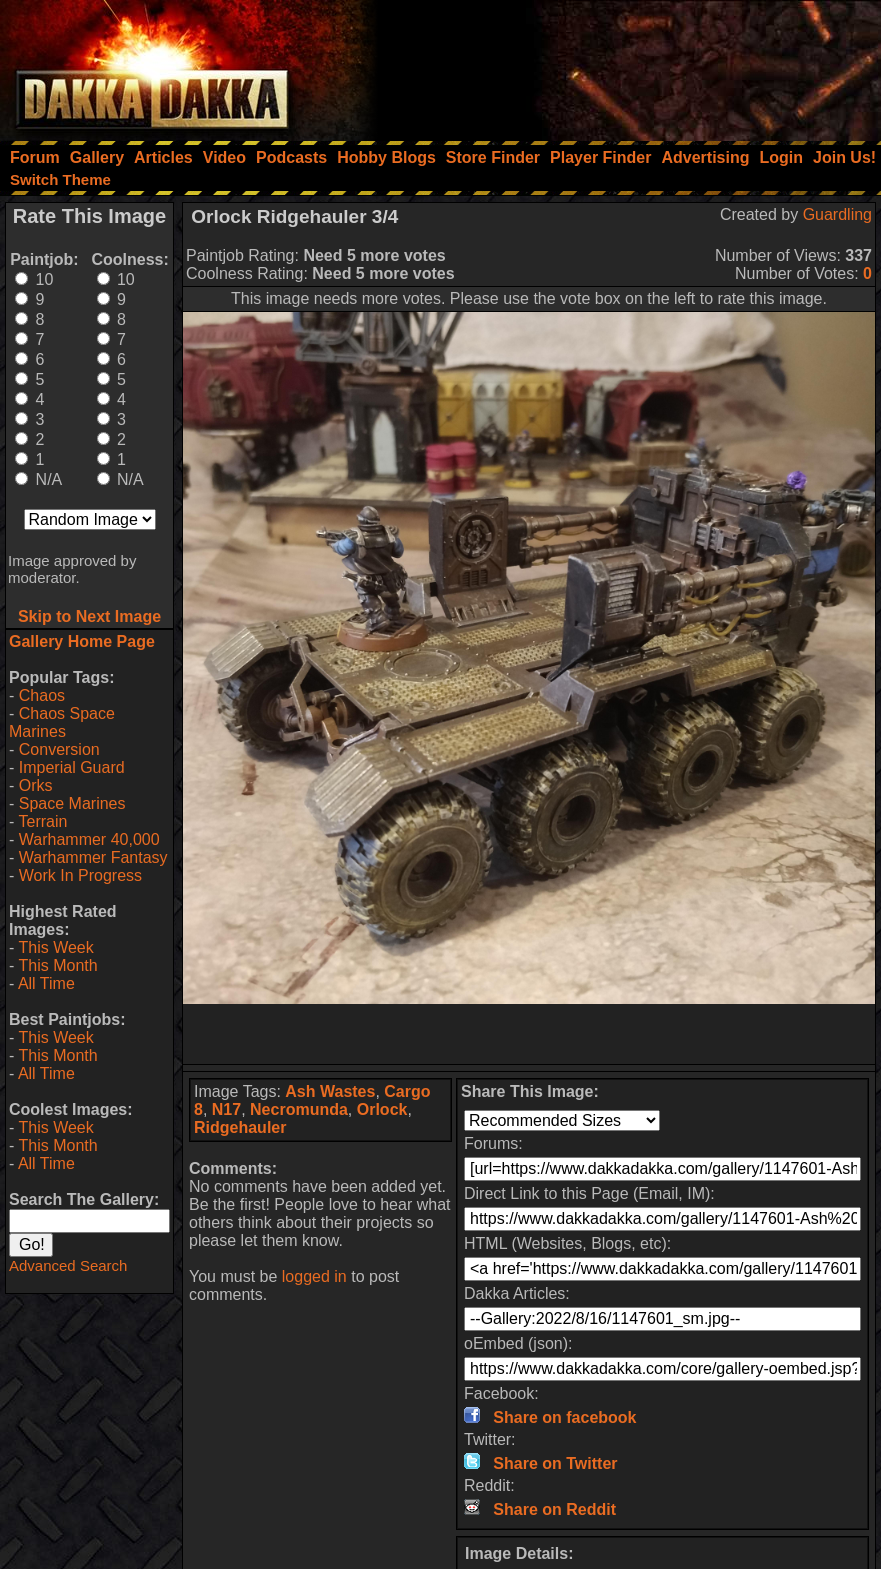 This screenshot has width=881, height=1569. I want to click on Terrain, so click(42, 821).